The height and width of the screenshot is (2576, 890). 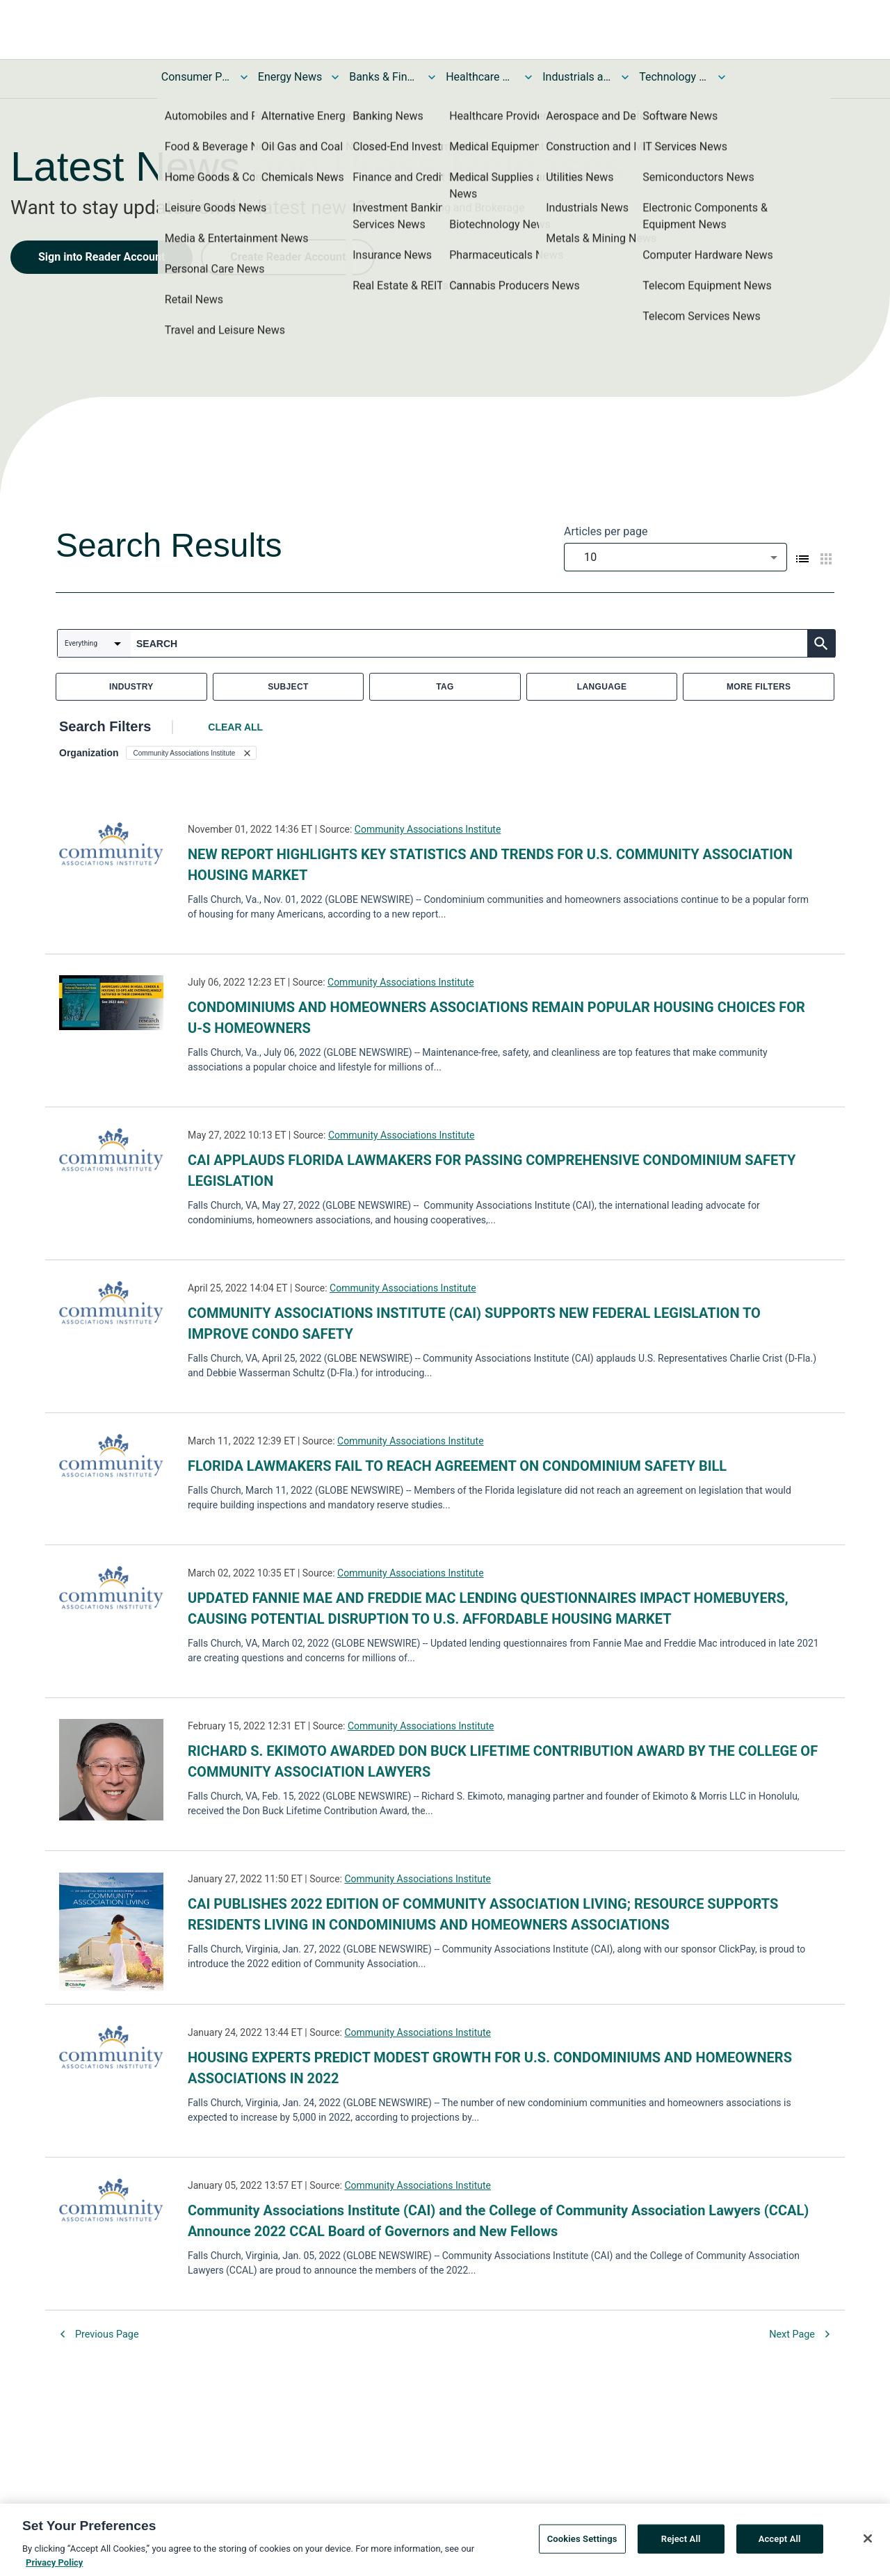 I want to click on [Toggle Banks & Financial Services News submenu], so click(x=432, y=77).